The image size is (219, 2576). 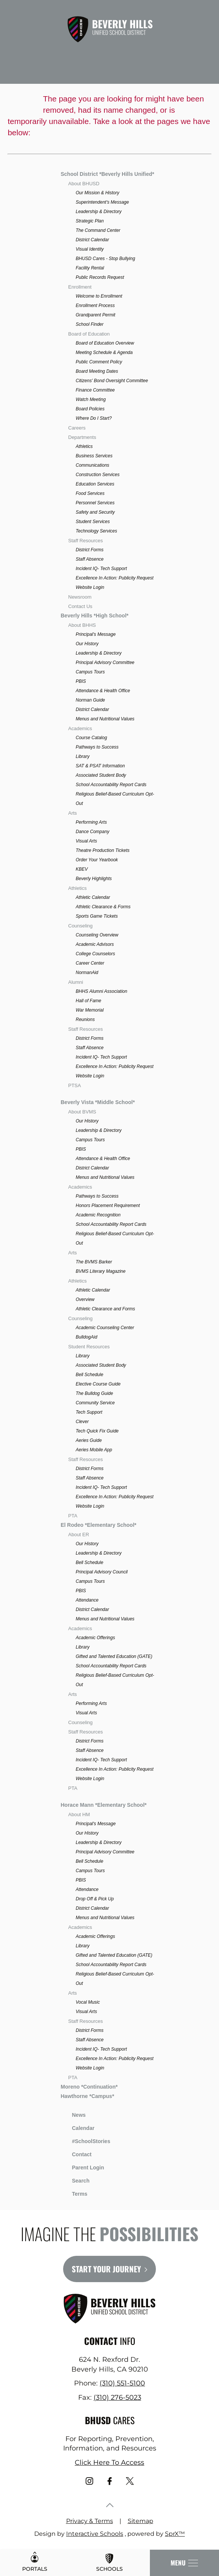 I want to click on Clever, so click(x=82, y=1421).